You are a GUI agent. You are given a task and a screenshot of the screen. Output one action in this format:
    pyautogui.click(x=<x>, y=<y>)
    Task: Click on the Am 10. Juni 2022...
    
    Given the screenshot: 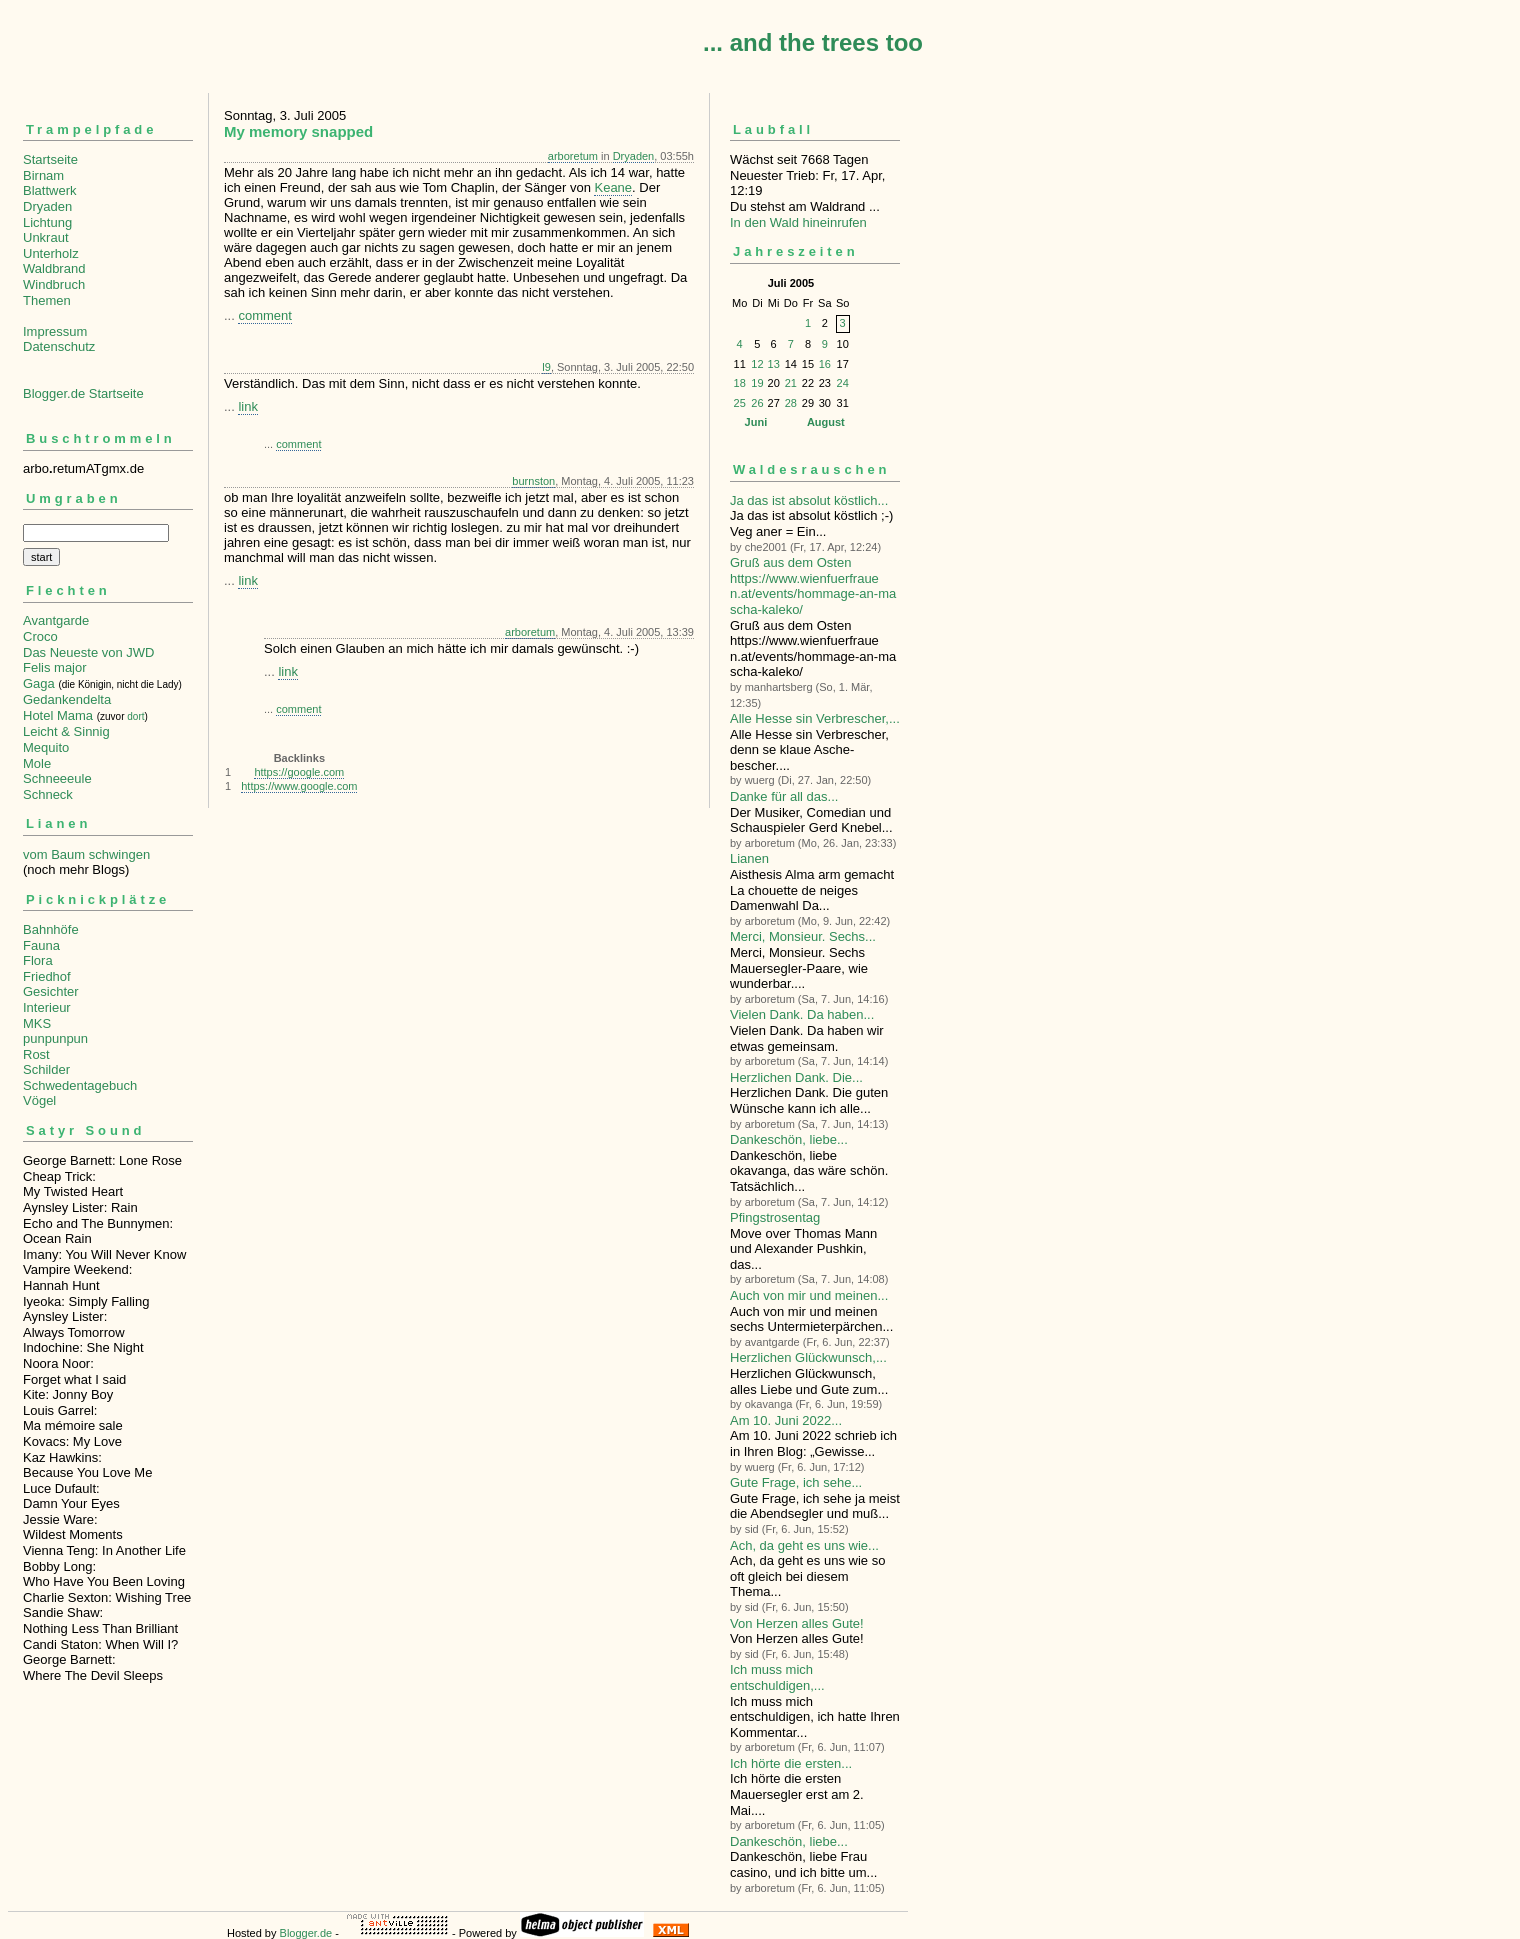 What is the action you would take?
    pyautogui.click(x=786, y=1420)
    